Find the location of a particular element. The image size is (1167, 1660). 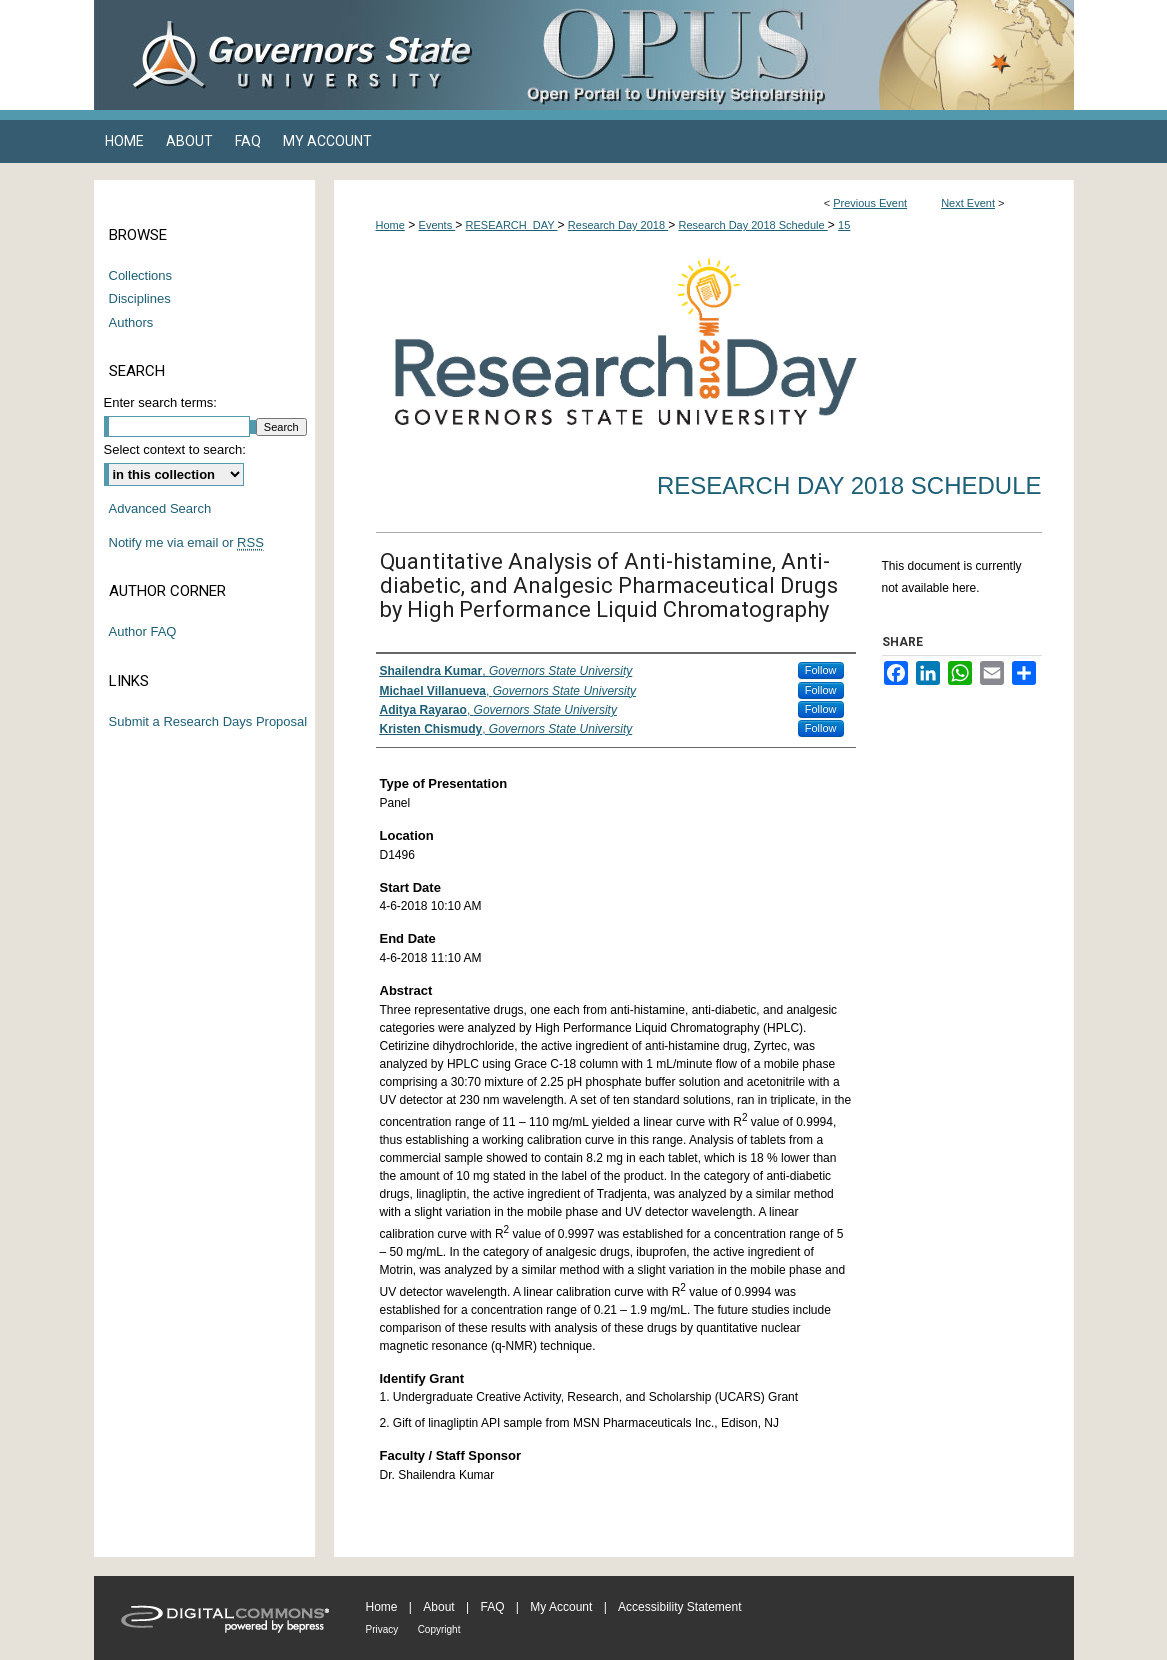

About is located at coordinates (438, 1607).